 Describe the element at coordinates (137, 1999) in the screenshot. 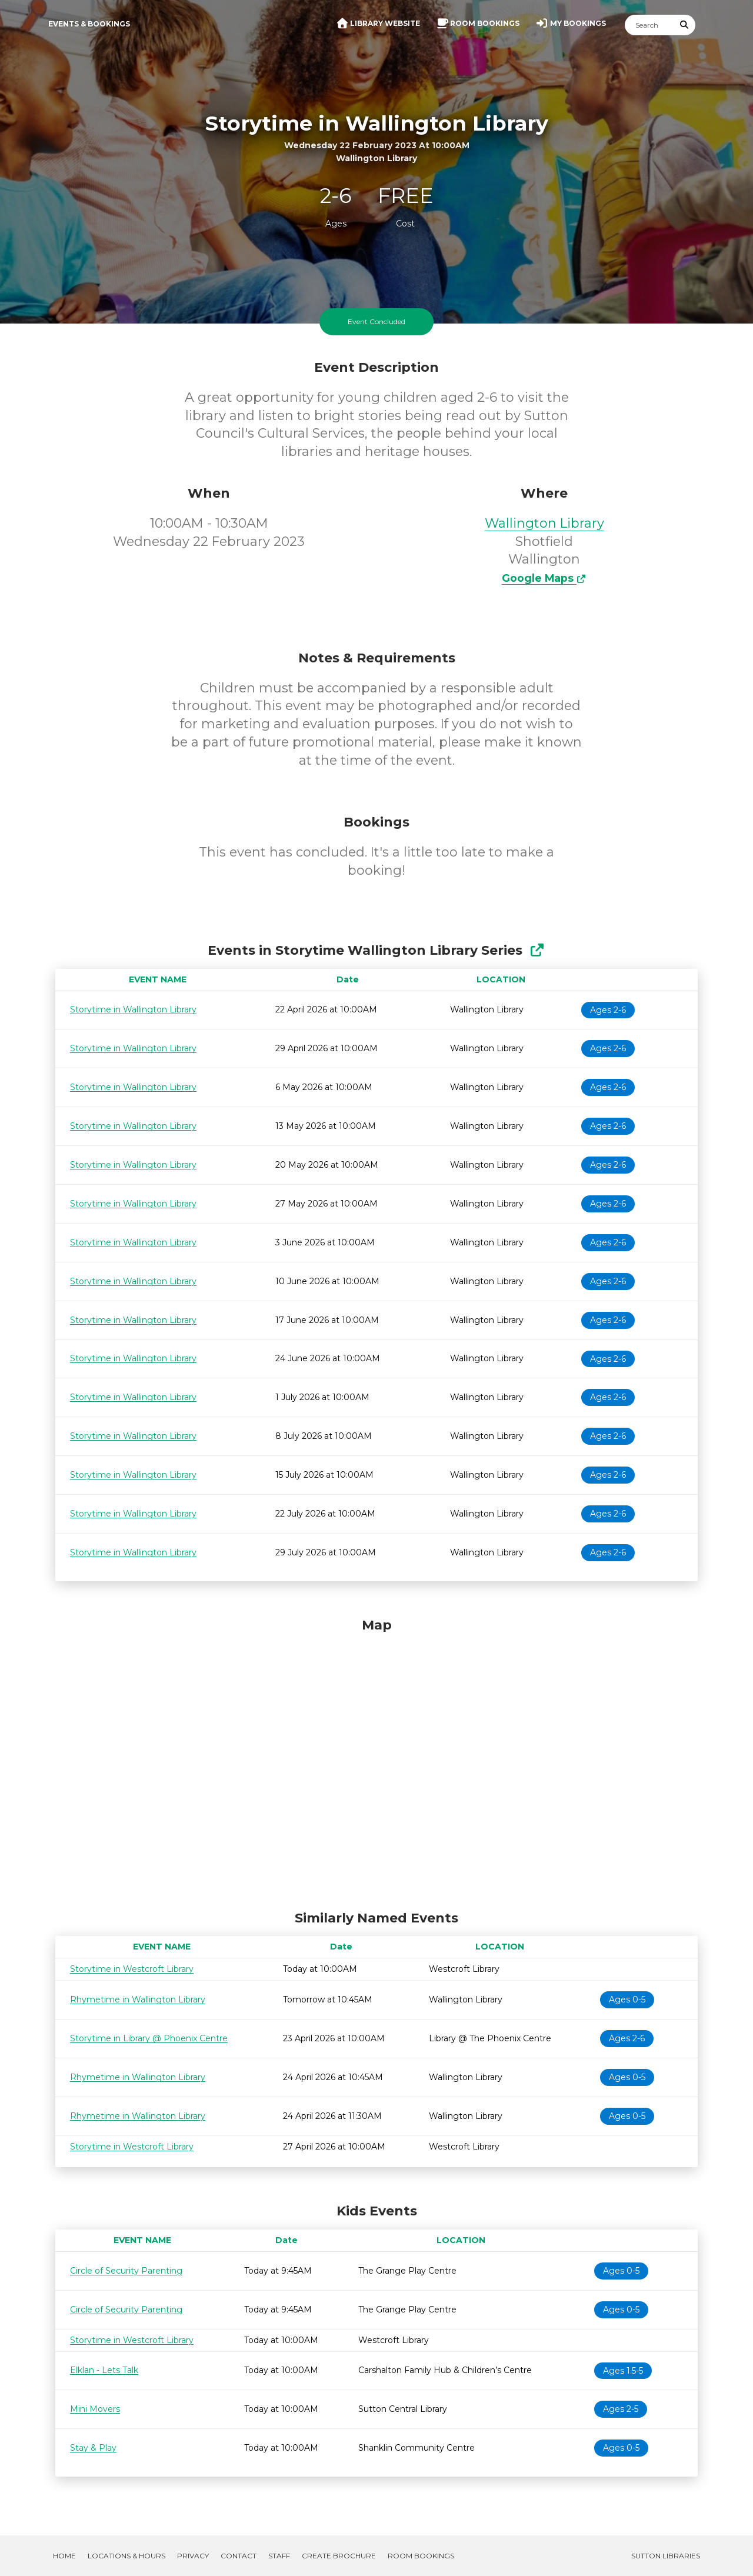

I see `Rhymetime in Wallington Library` at that location.